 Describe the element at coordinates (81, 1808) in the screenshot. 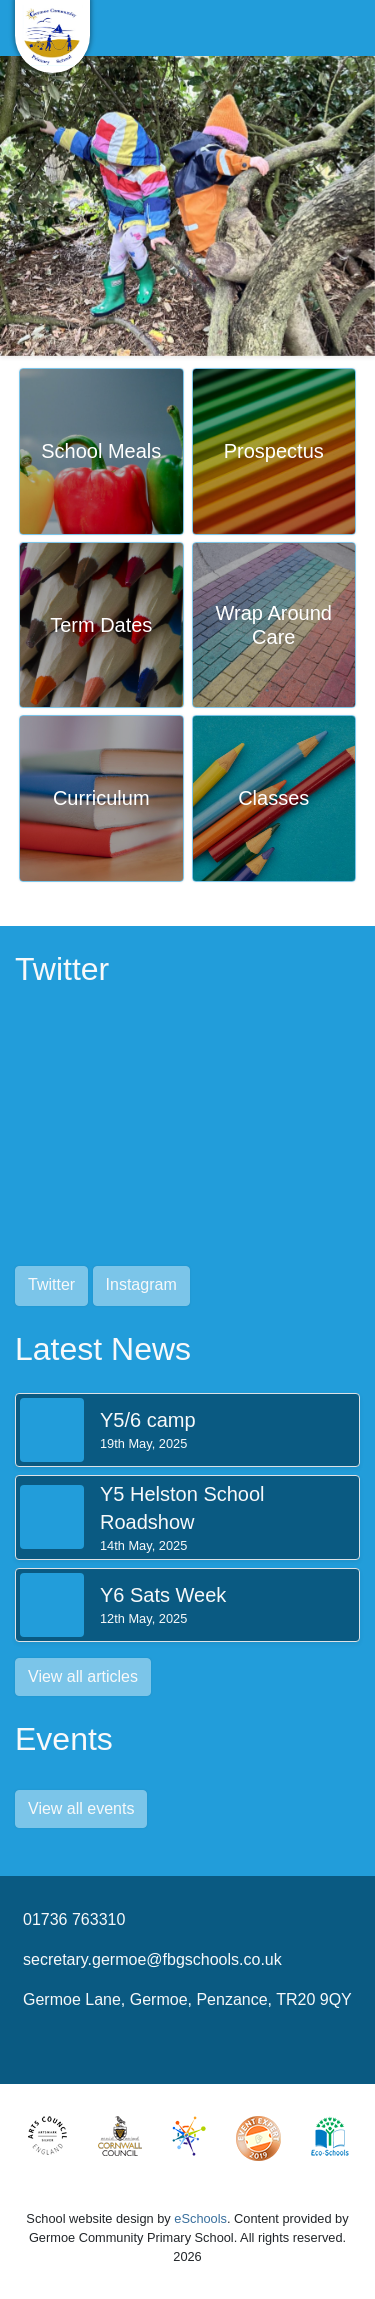

I see `View all events` at that location.